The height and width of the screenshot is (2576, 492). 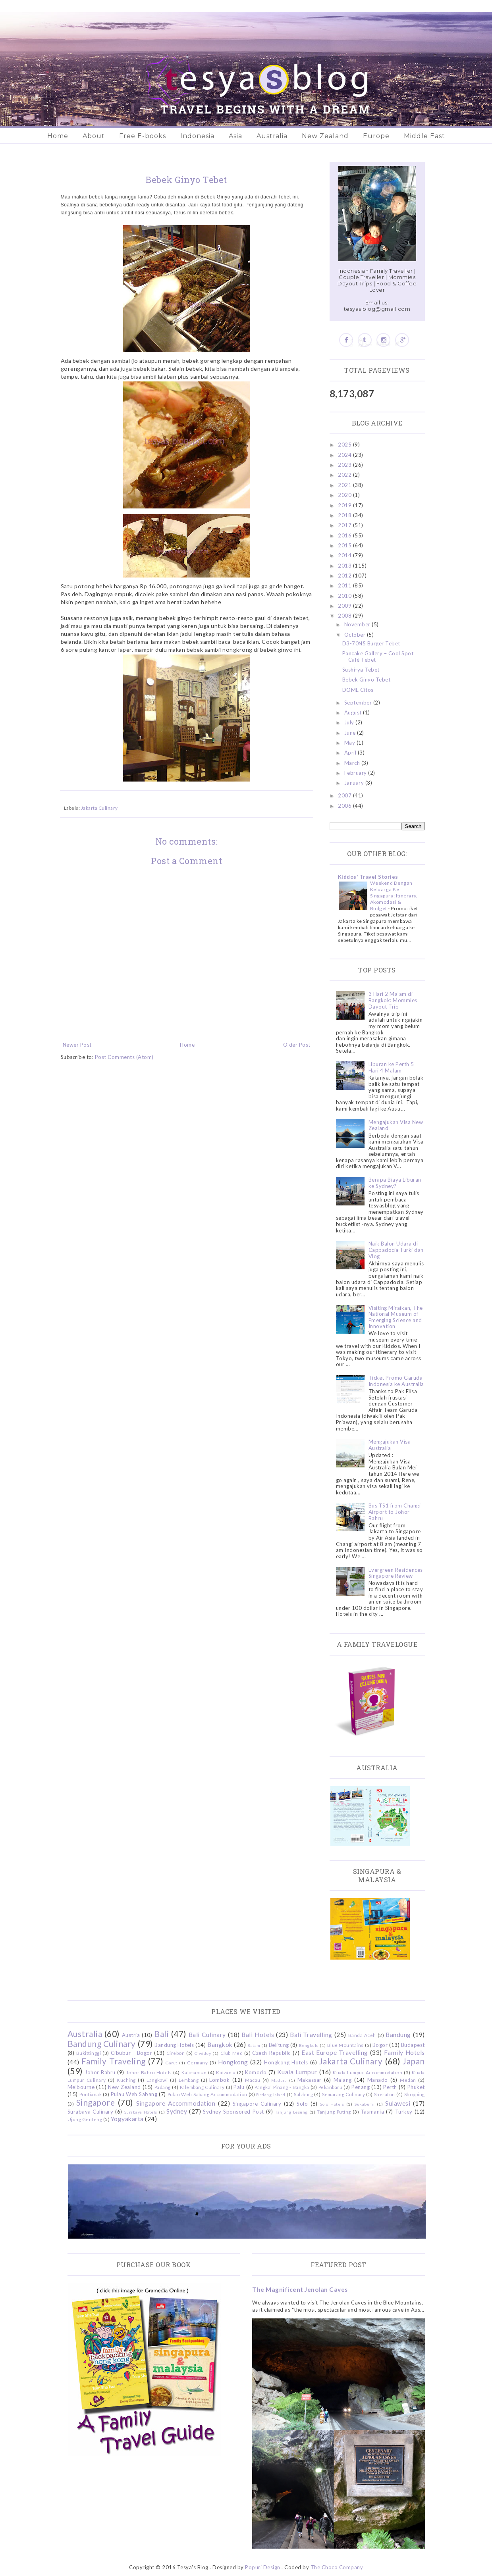 What do you see at coordinates (390, 1444) in the screenshot?
I see `Mengajukan Visa Australia` at bounding box center [390, 1444].